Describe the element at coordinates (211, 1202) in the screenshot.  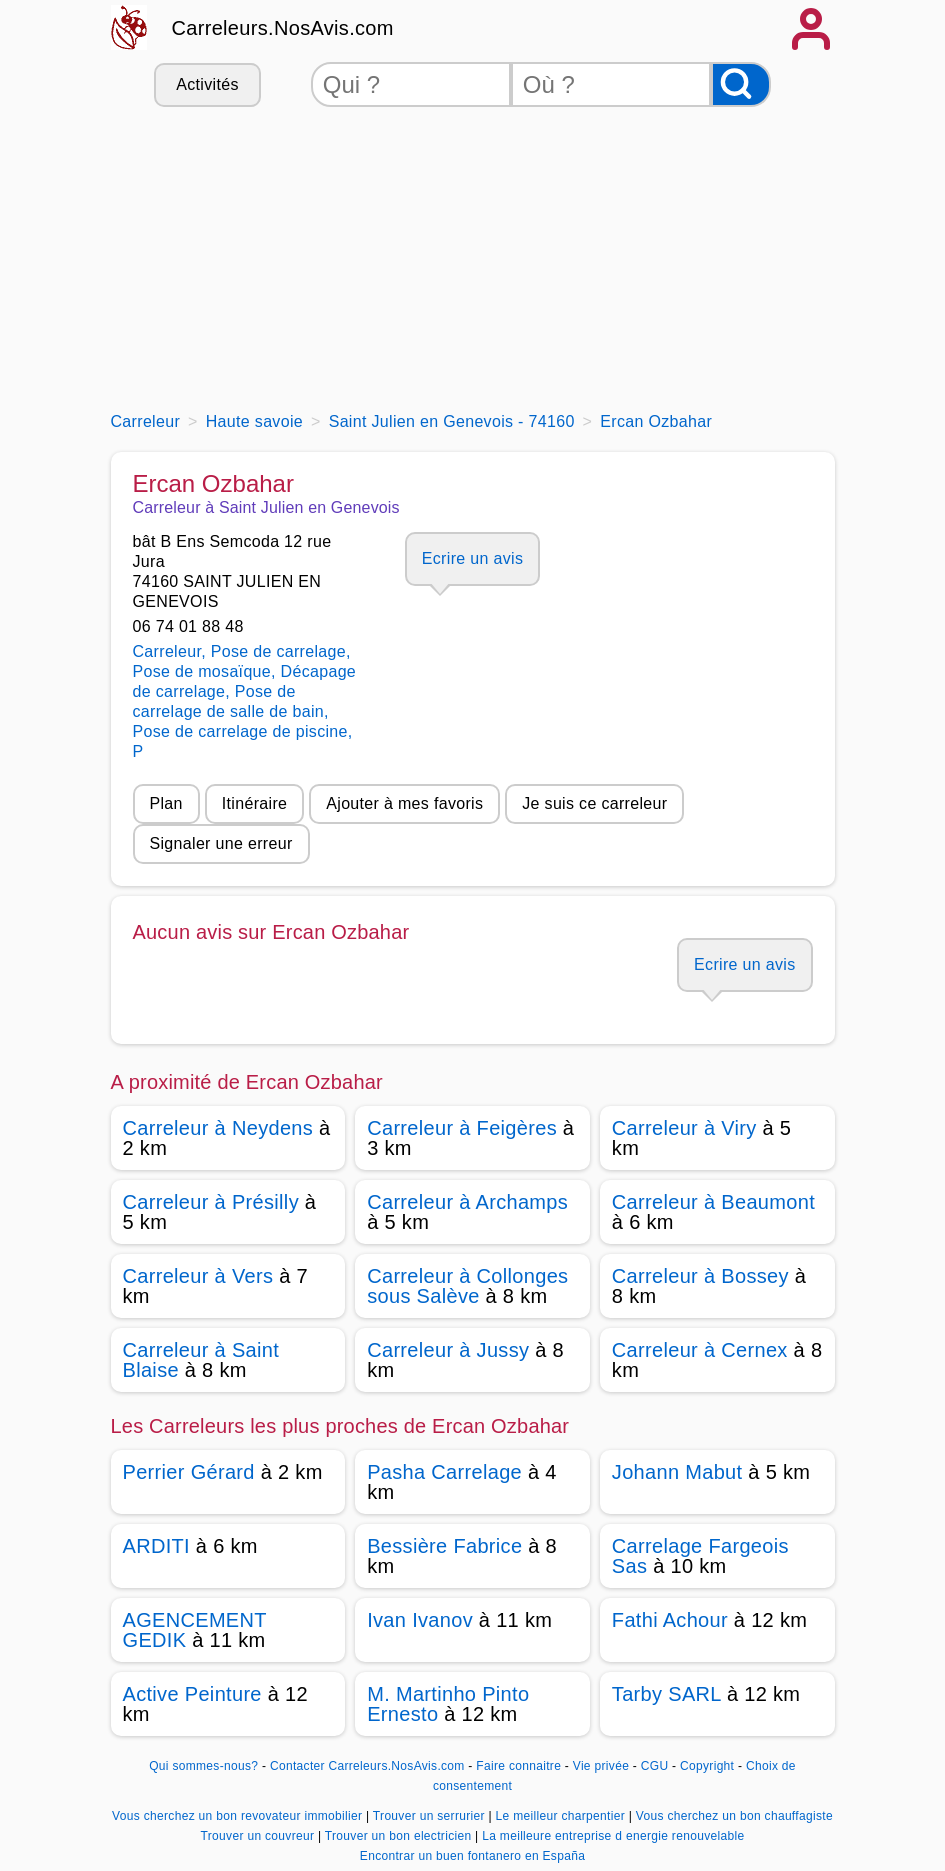
I see `Carreleur à Présilly` at that location.